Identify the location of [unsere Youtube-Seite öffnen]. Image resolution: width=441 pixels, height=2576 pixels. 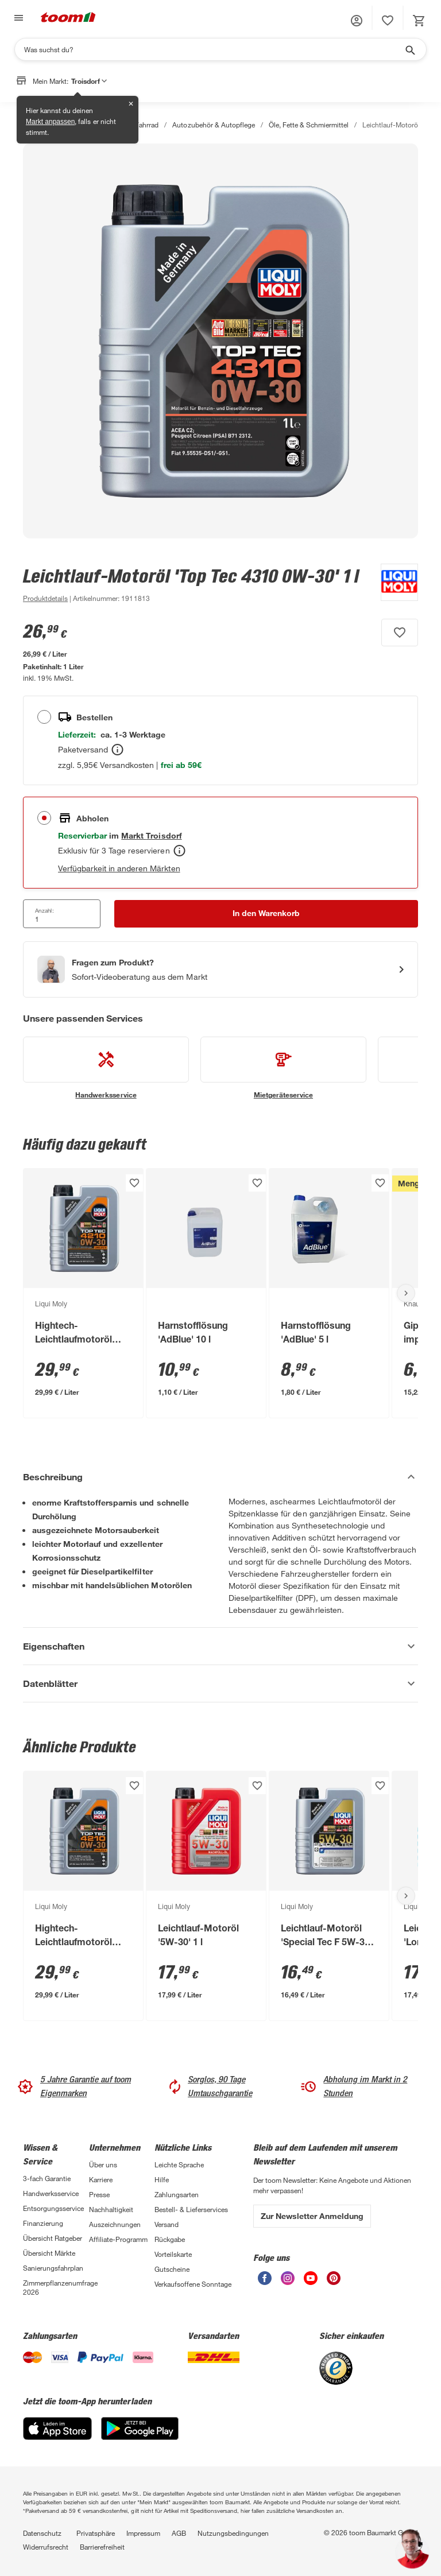
(311, 2282).